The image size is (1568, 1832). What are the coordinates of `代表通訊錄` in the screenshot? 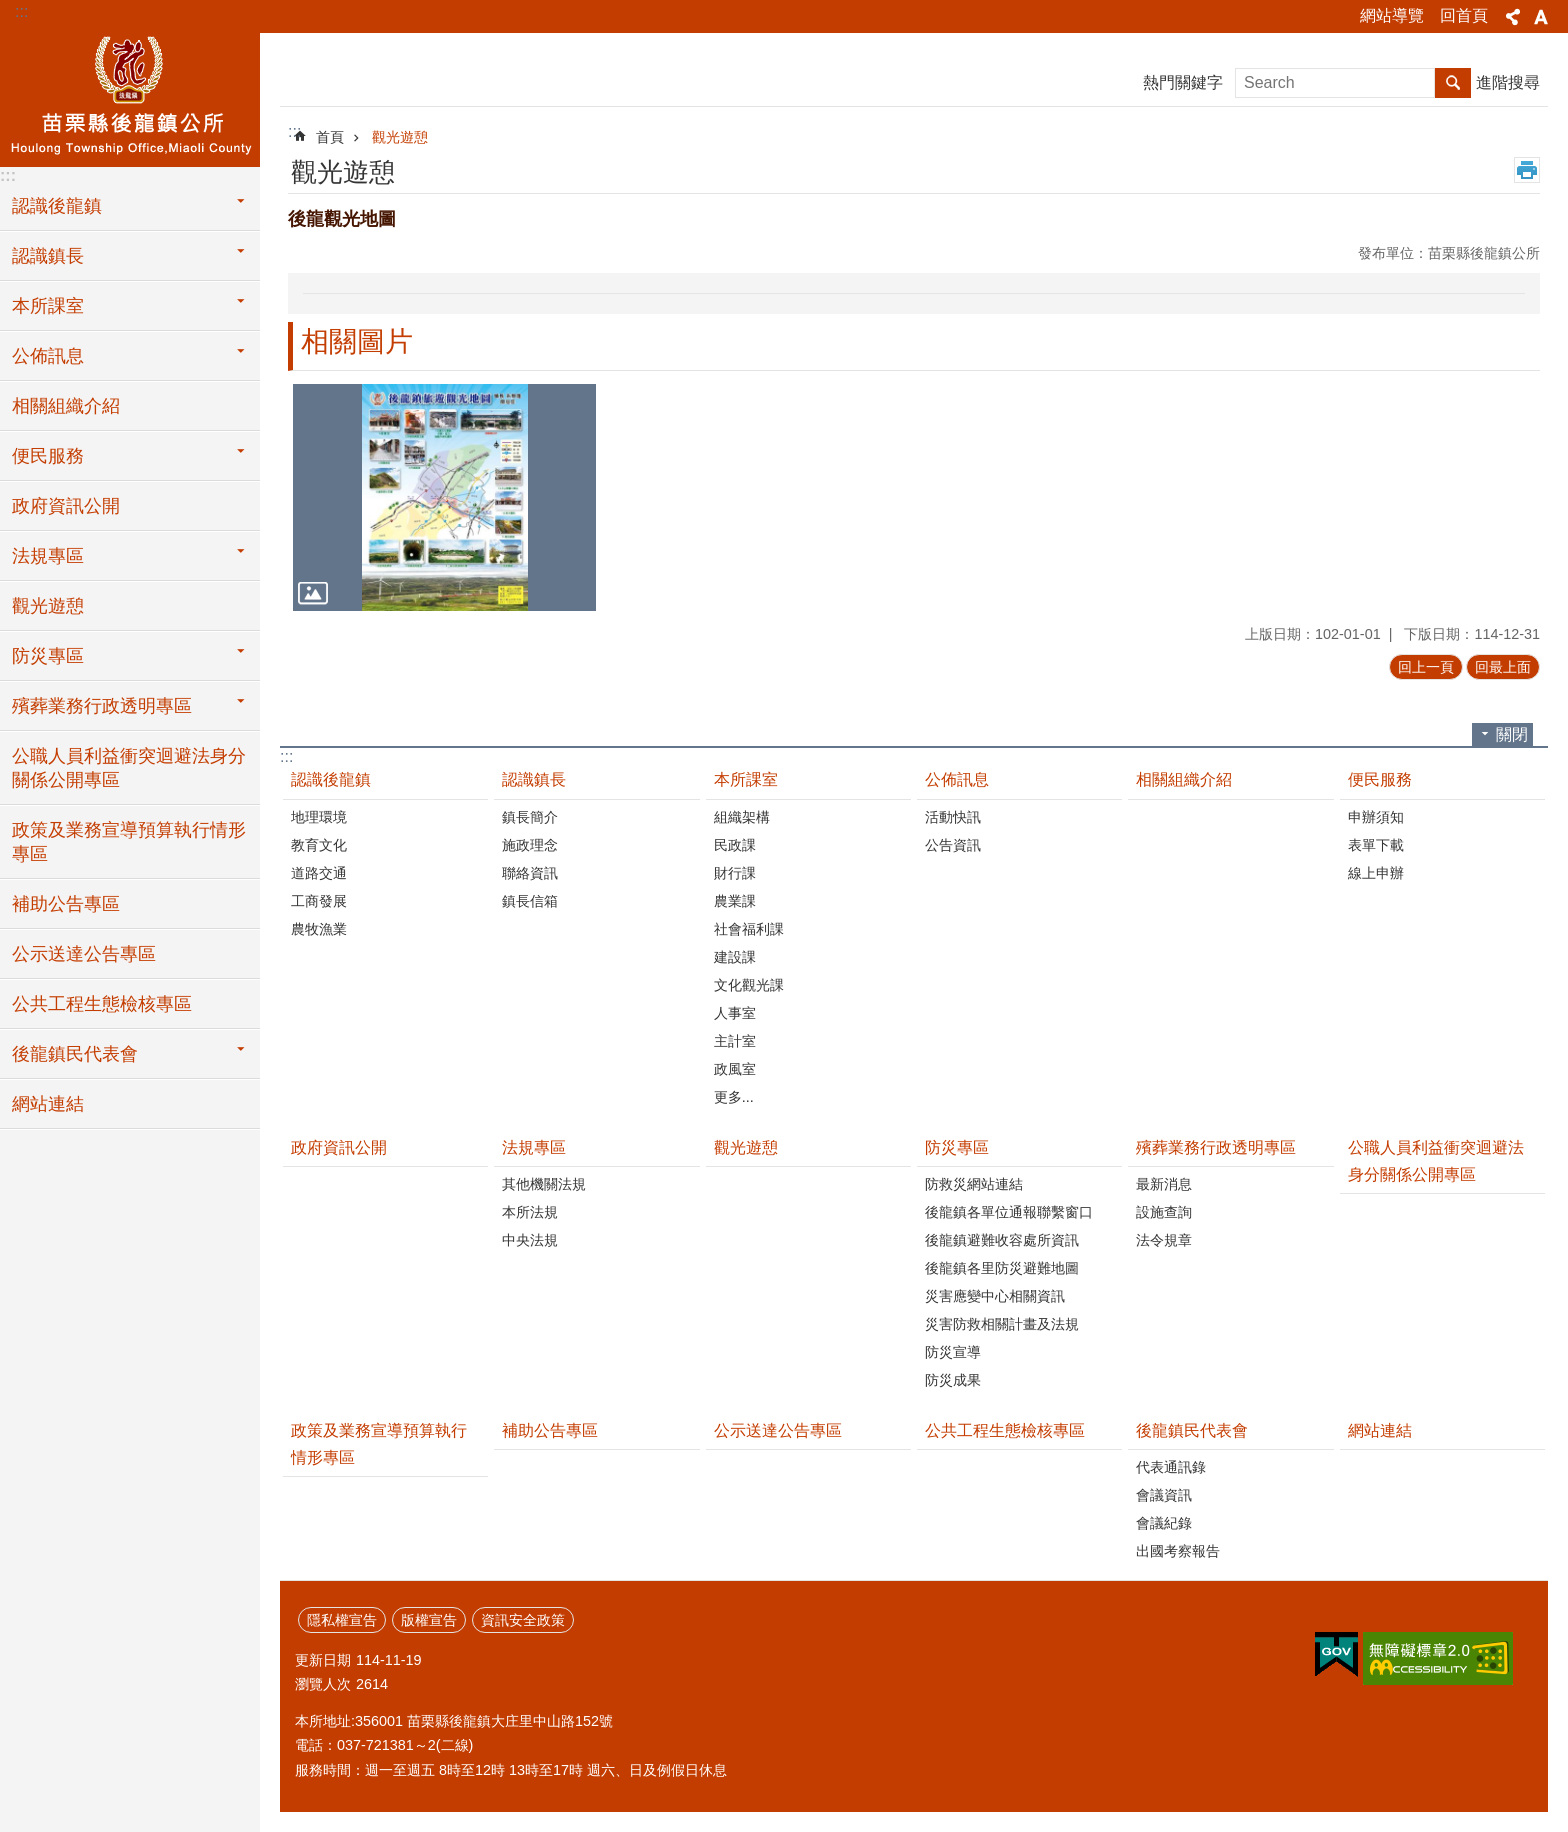 It's located at (1171, 1467).